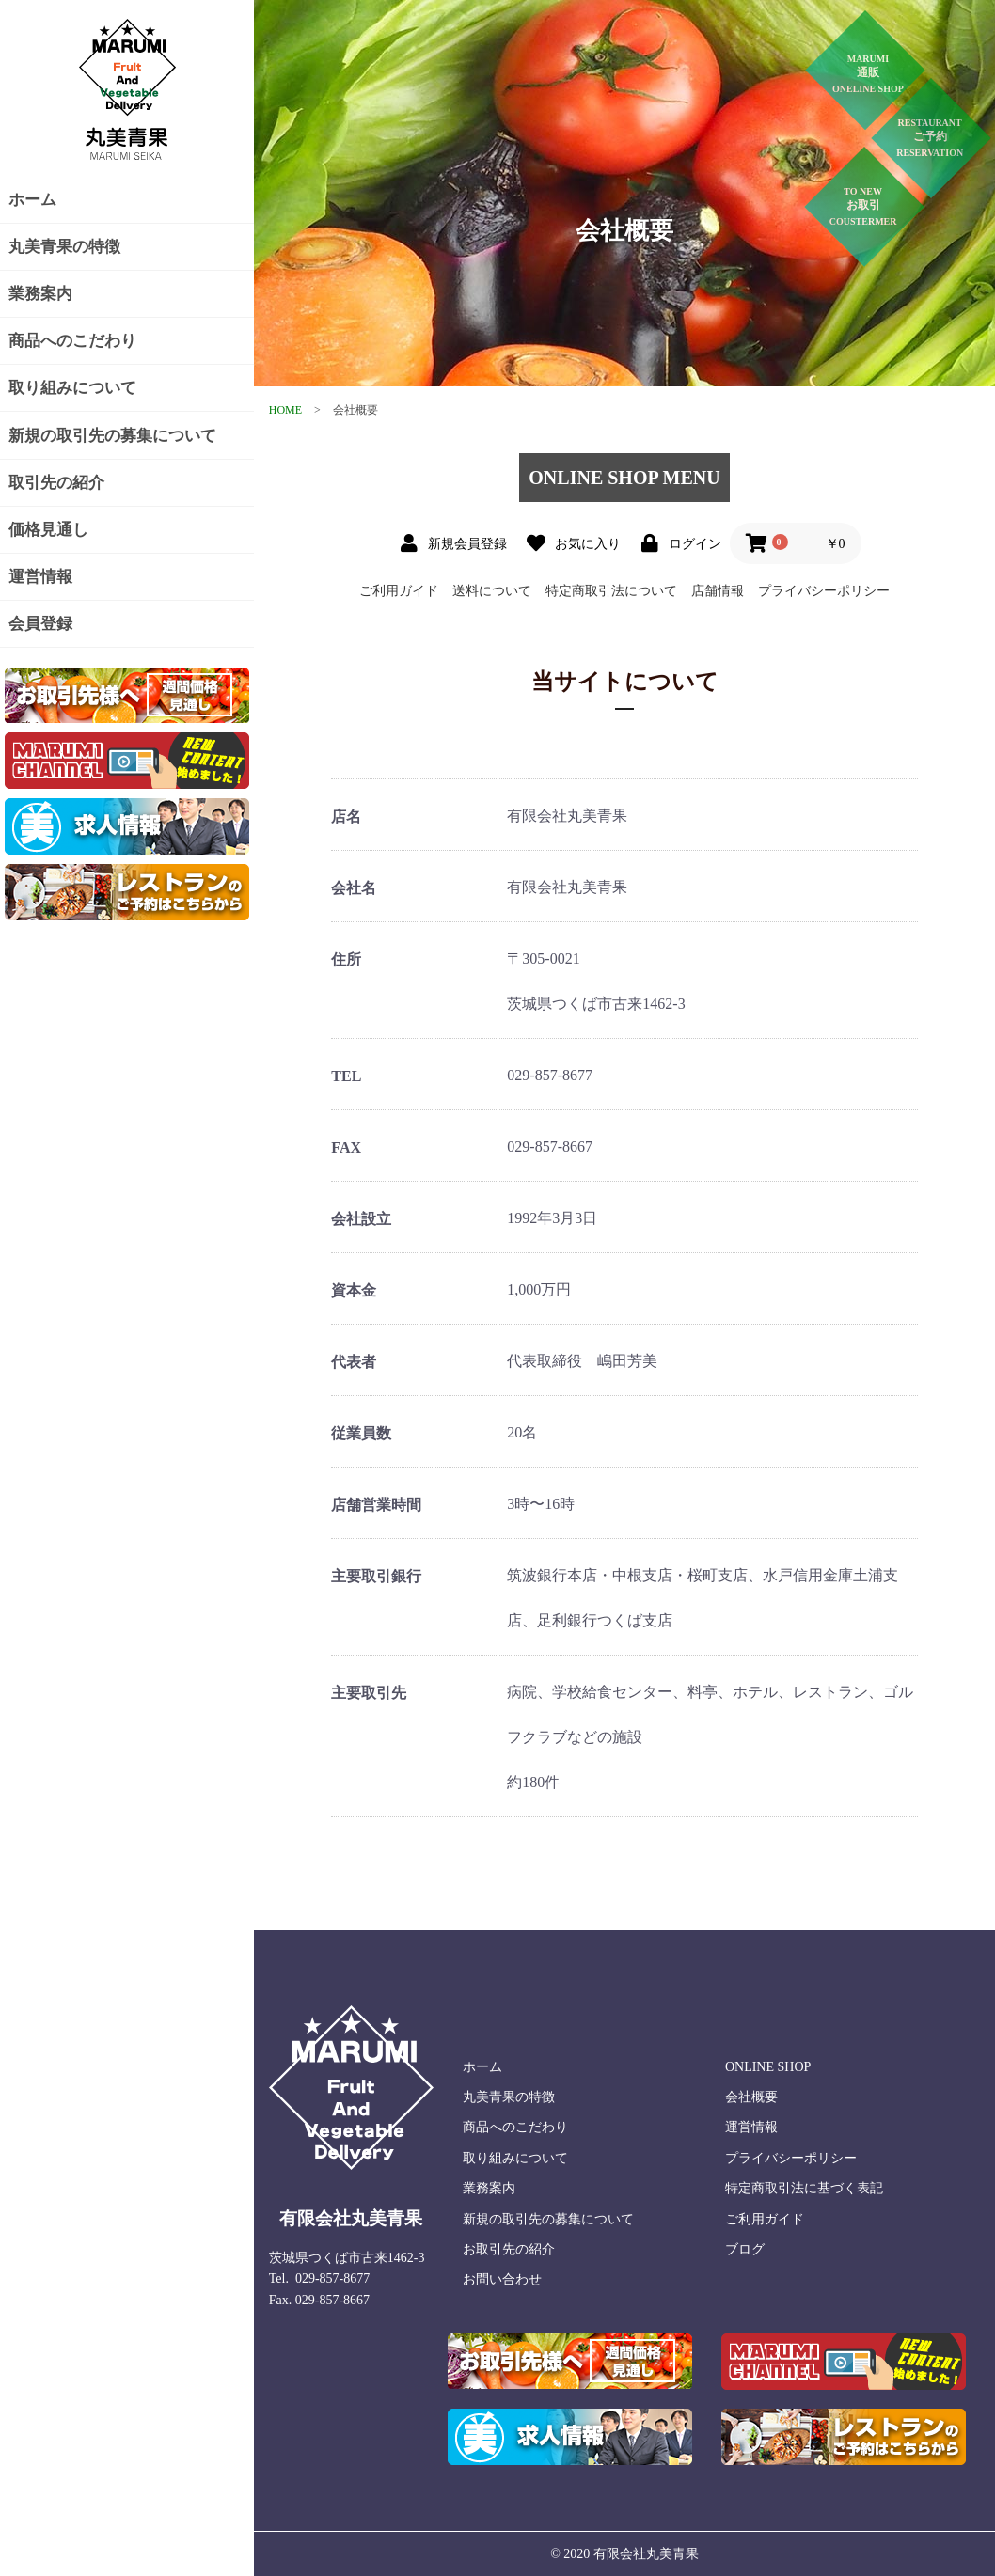 The height and width of the screenshot is (2576, 995). Describe the element at coordinates (353, 888) in the screenshot. I see `会社名` at that location.